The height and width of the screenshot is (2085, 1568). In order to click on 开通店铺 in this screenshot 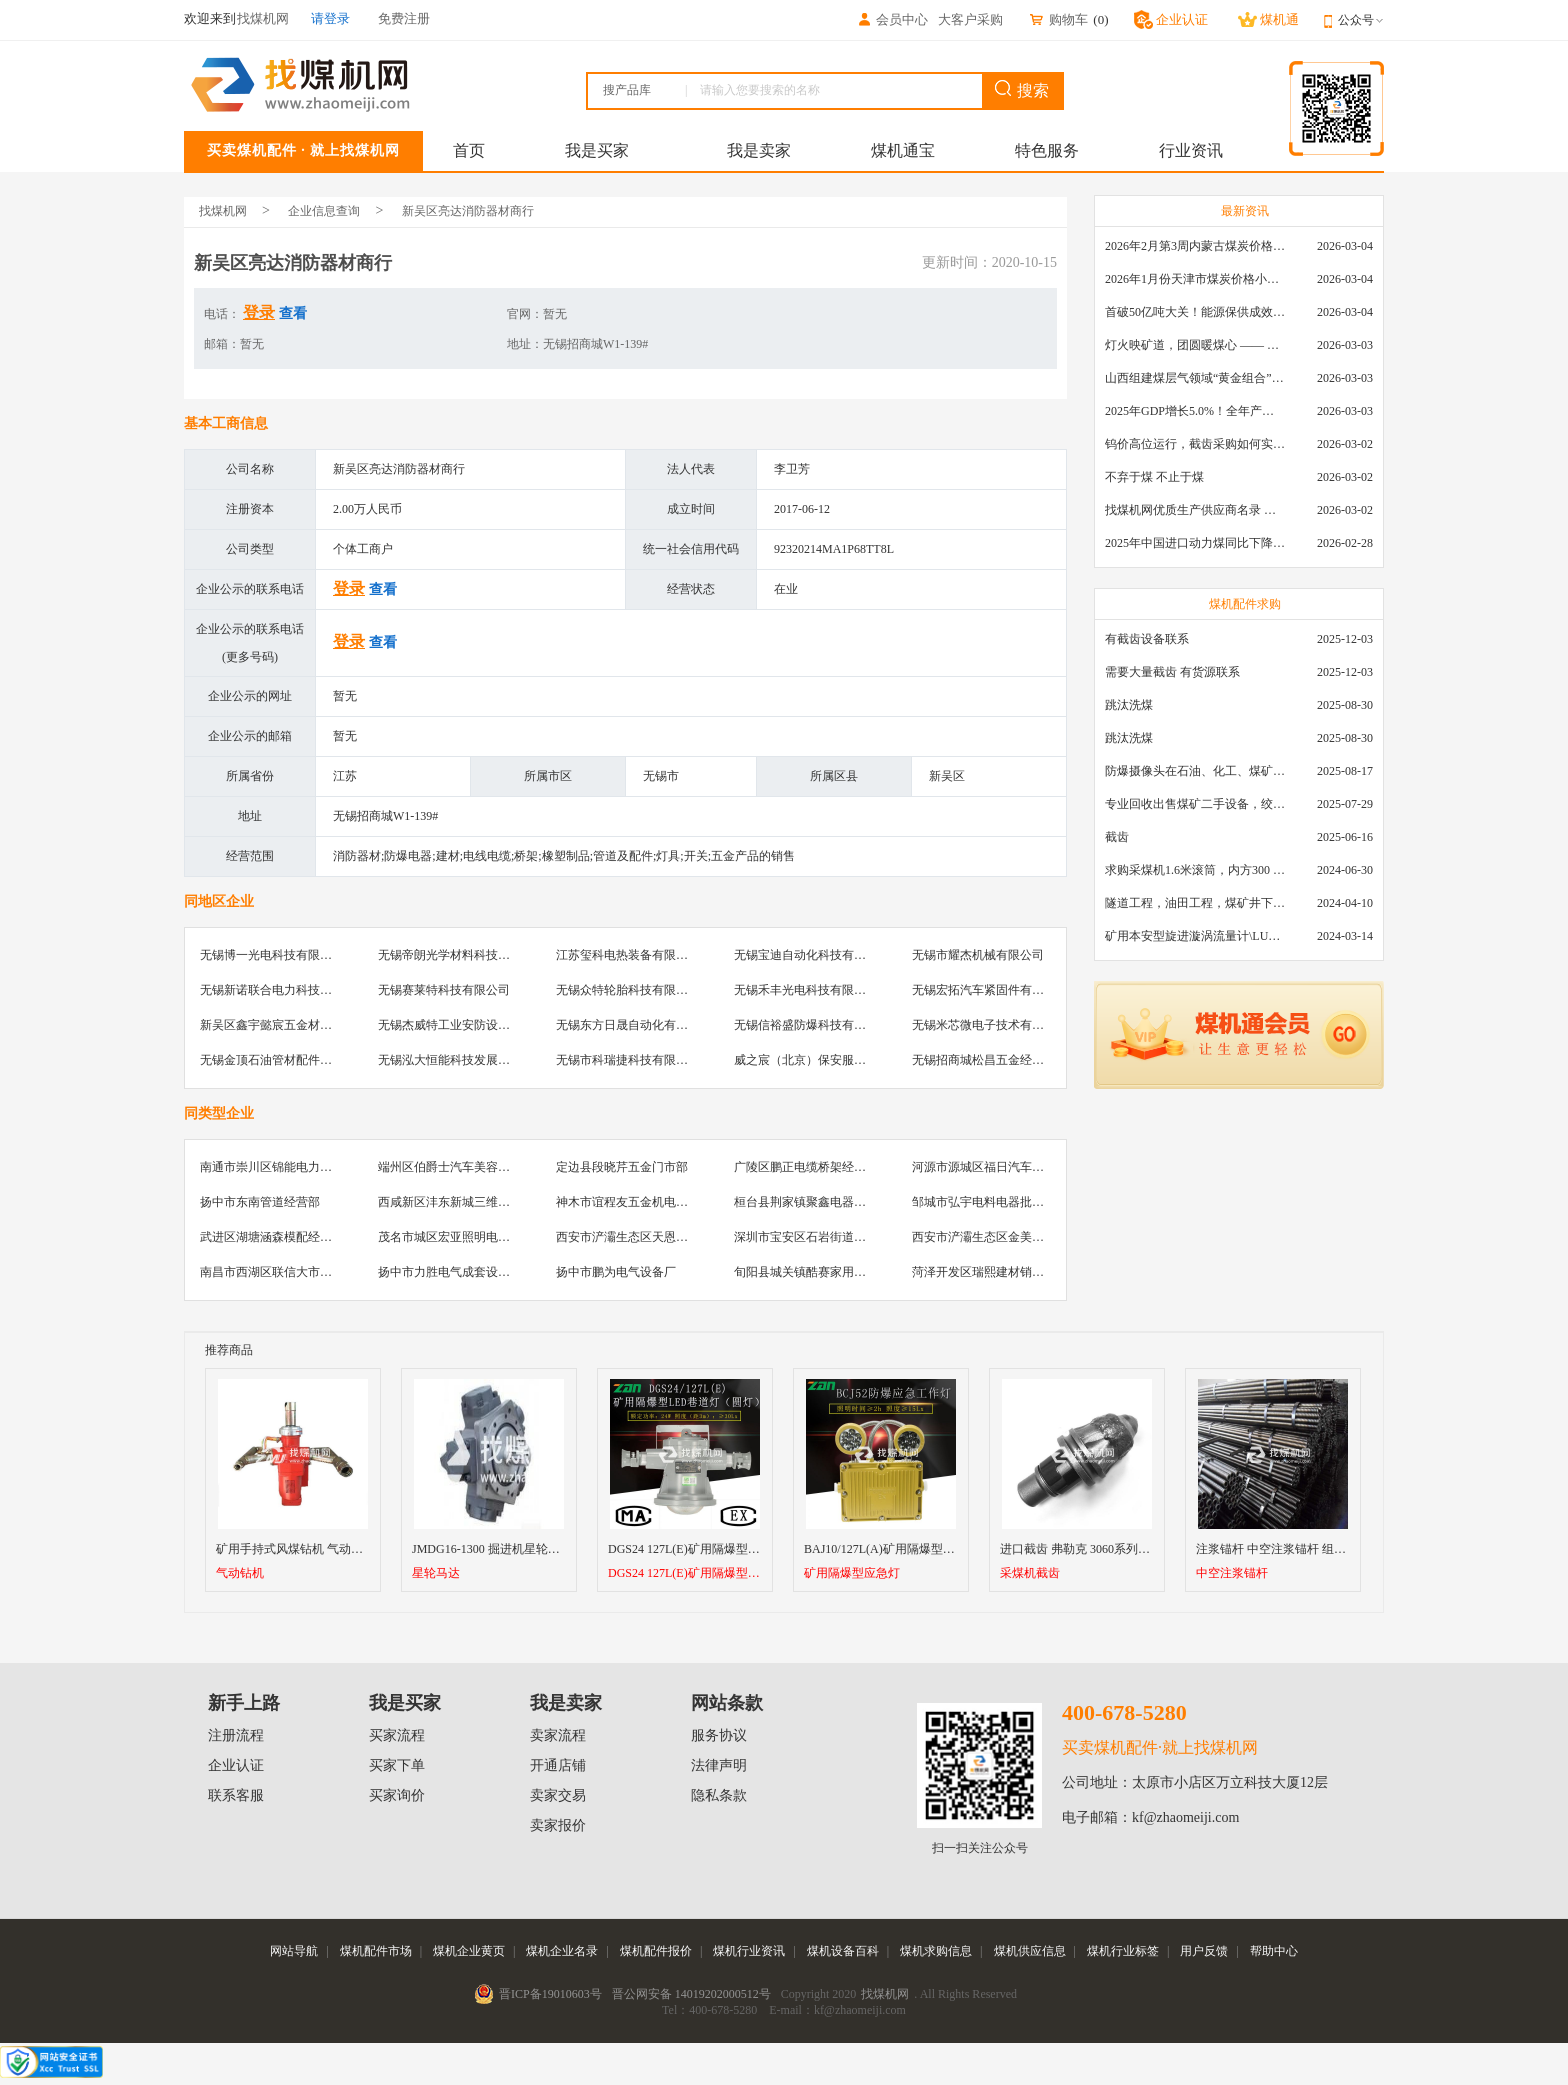, I will do `click(558, 1765)`.